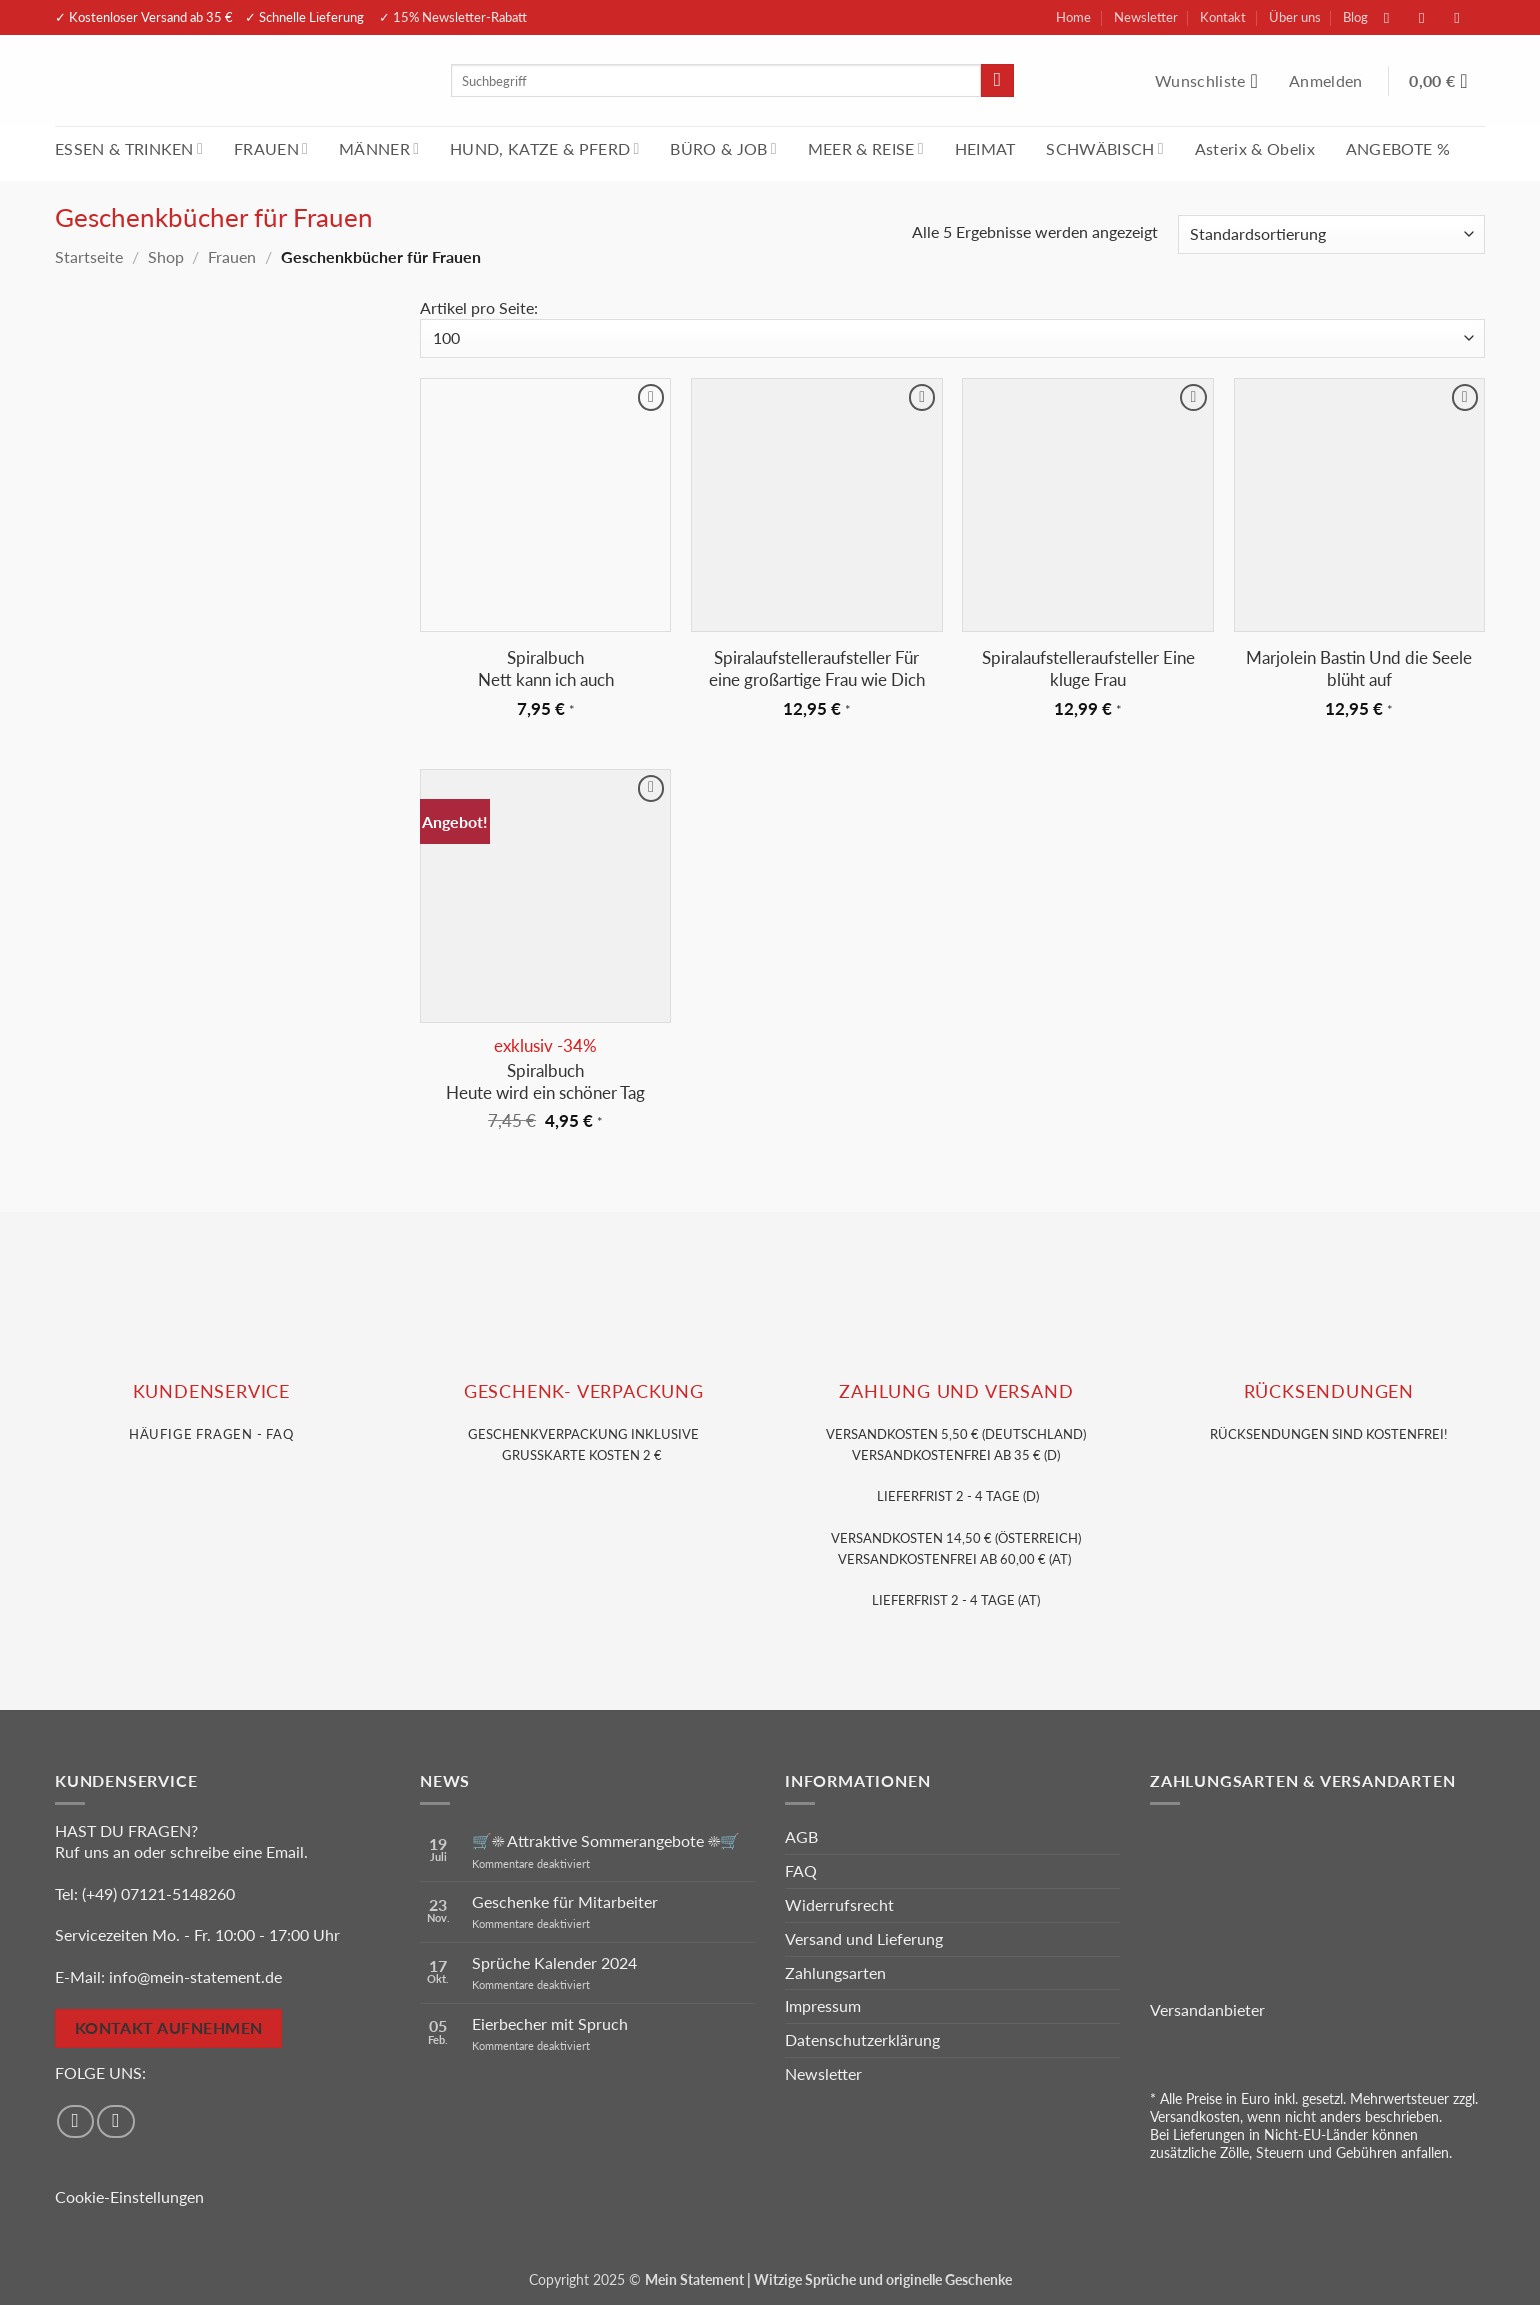 This screenshot has width=1540, height=2305. What do you see at coordinates (544, 148) in the screenshot?
I see `HUND, KATZE & PFERD` at bounding box center [544, 148].